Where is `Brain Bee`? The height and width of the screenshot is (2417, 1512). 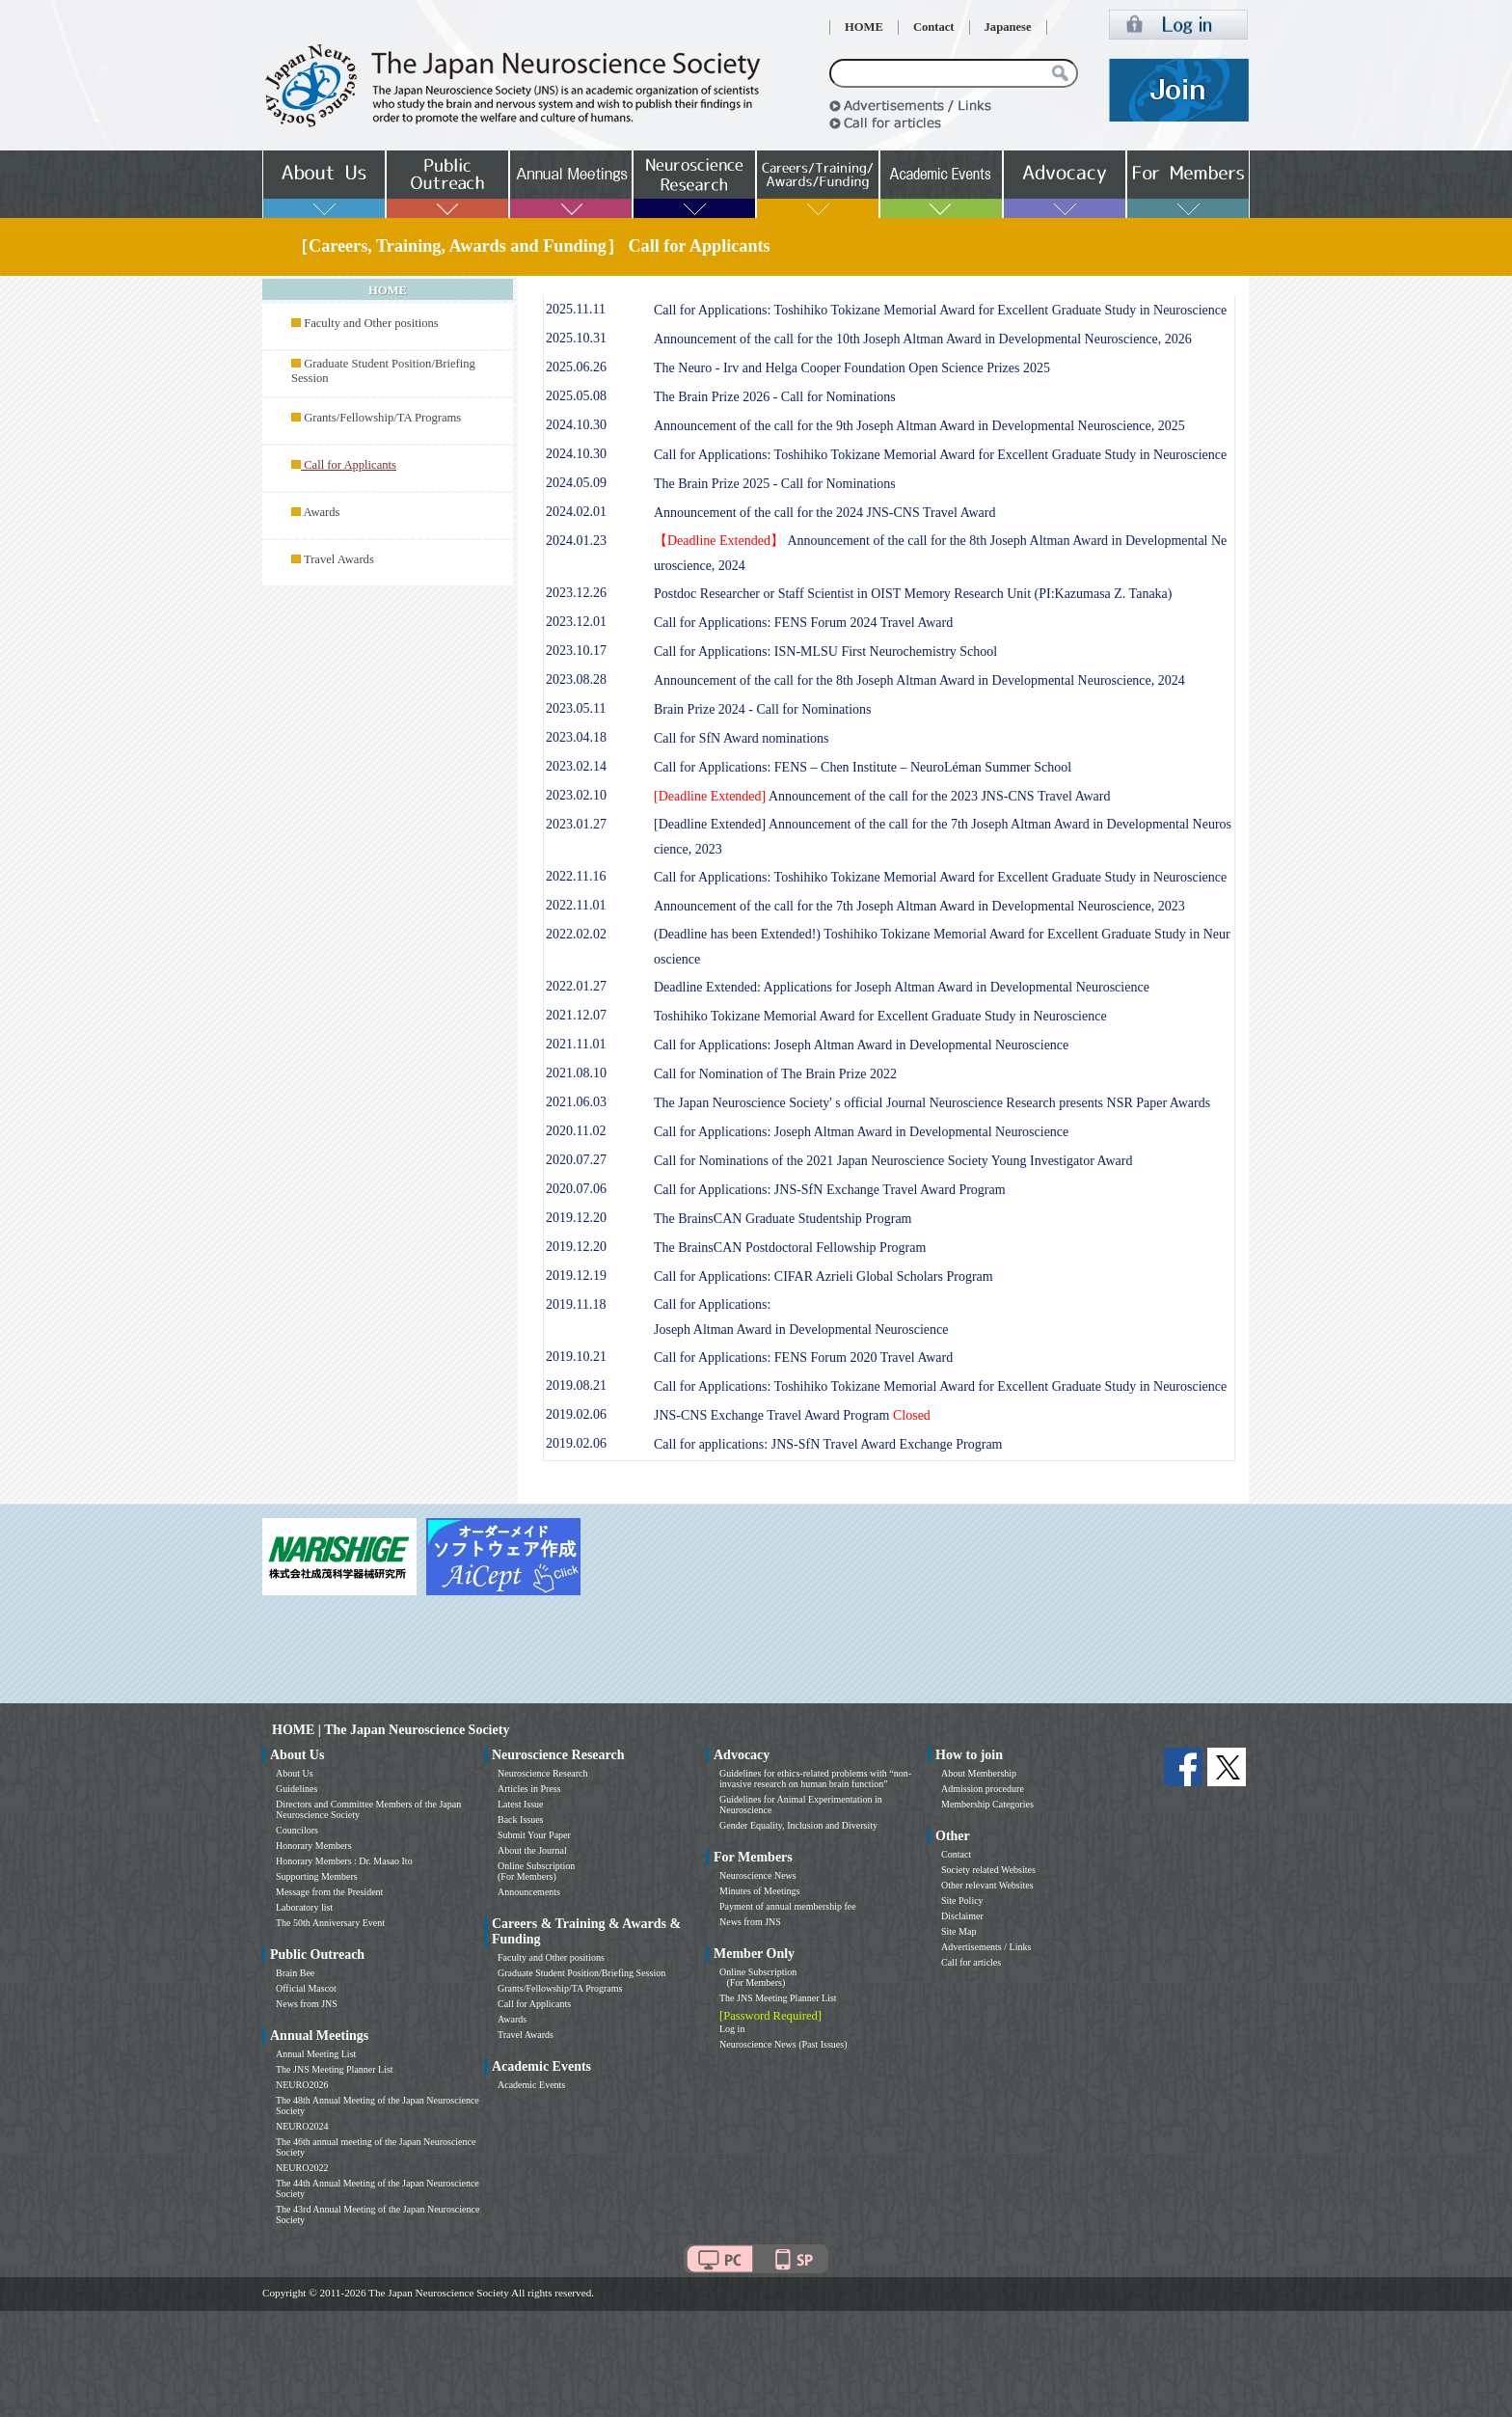
Brain Bee is located at coordinates (295, 1973).